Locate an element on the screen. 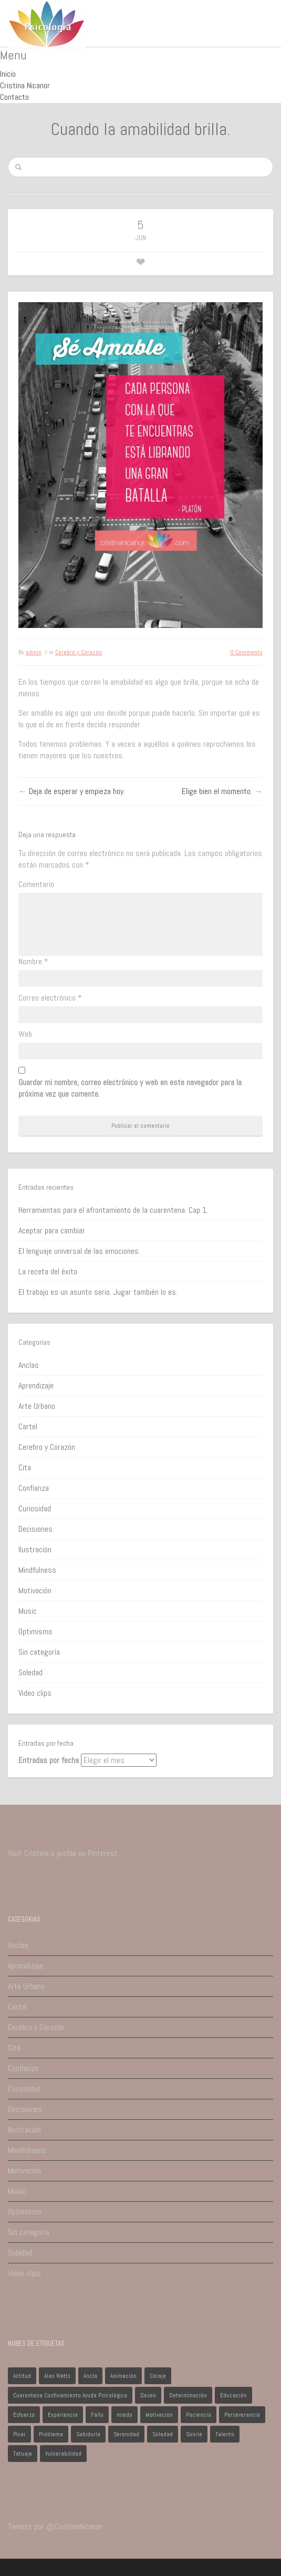 This screenshot has height=2576, width=281. Motivación is located at coordinates (34, 1590).